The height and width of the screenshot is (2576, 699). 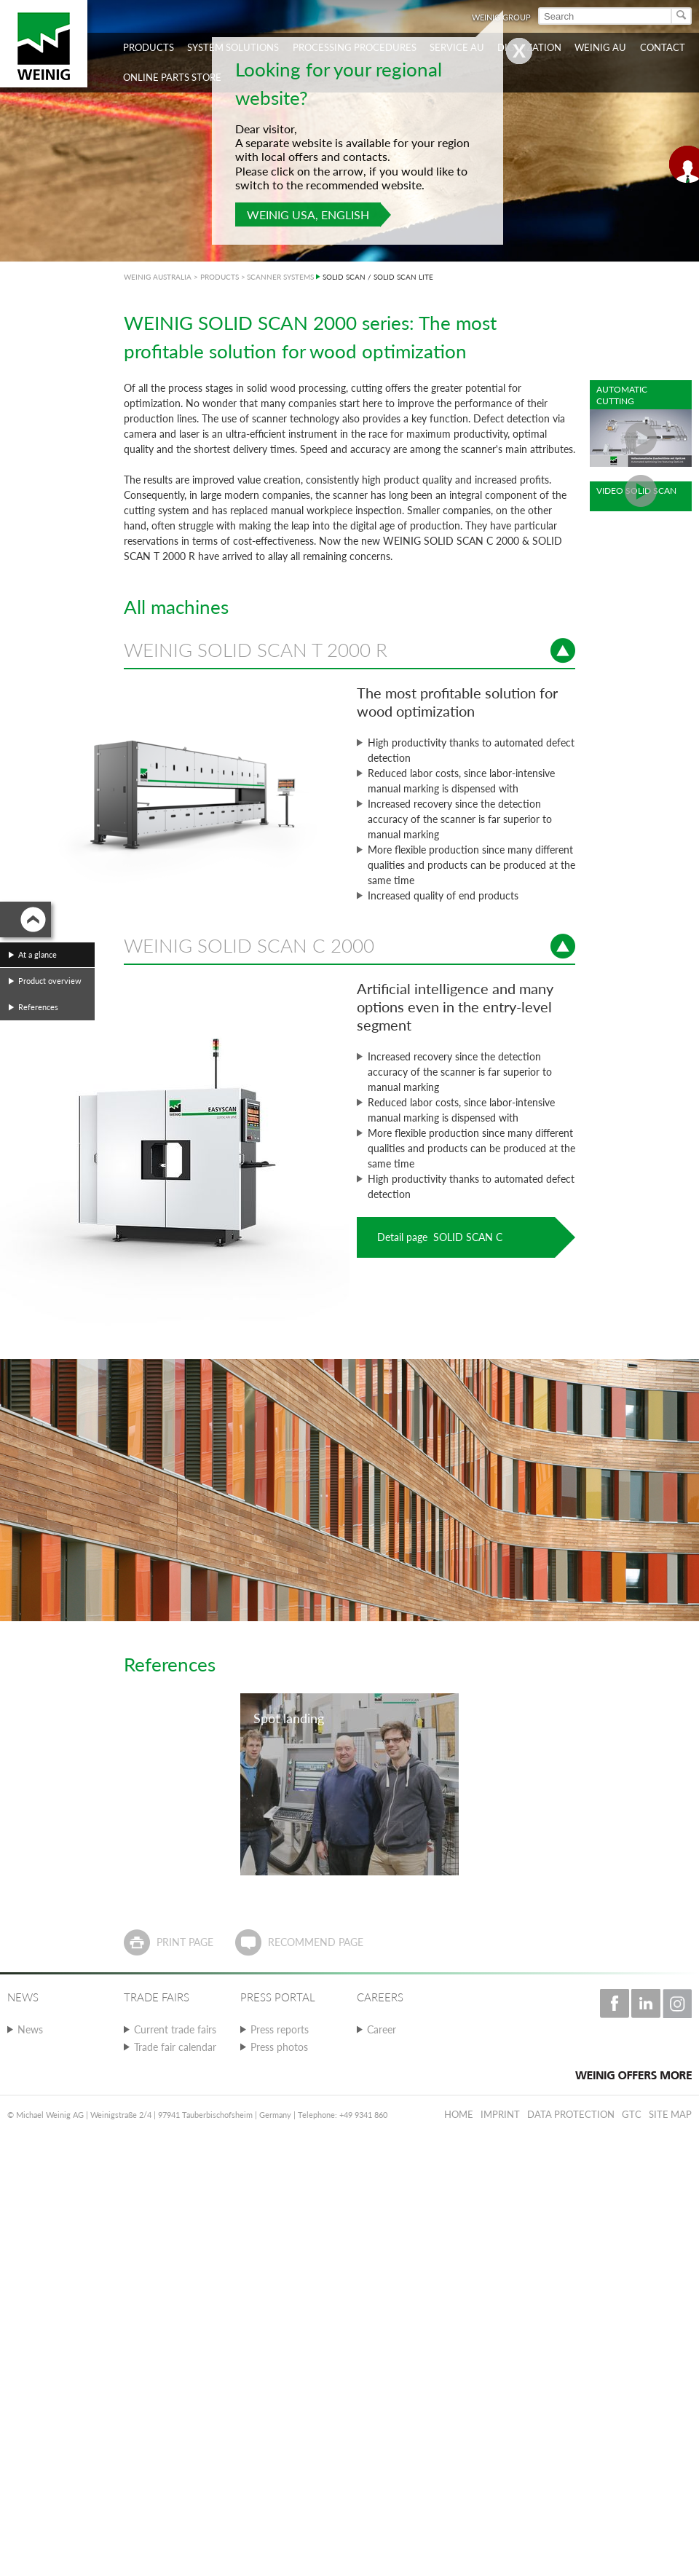 What do you see at coordinates (50, 980) in the screenshot?
I see `Product overview` at bounding box center [50, 980].